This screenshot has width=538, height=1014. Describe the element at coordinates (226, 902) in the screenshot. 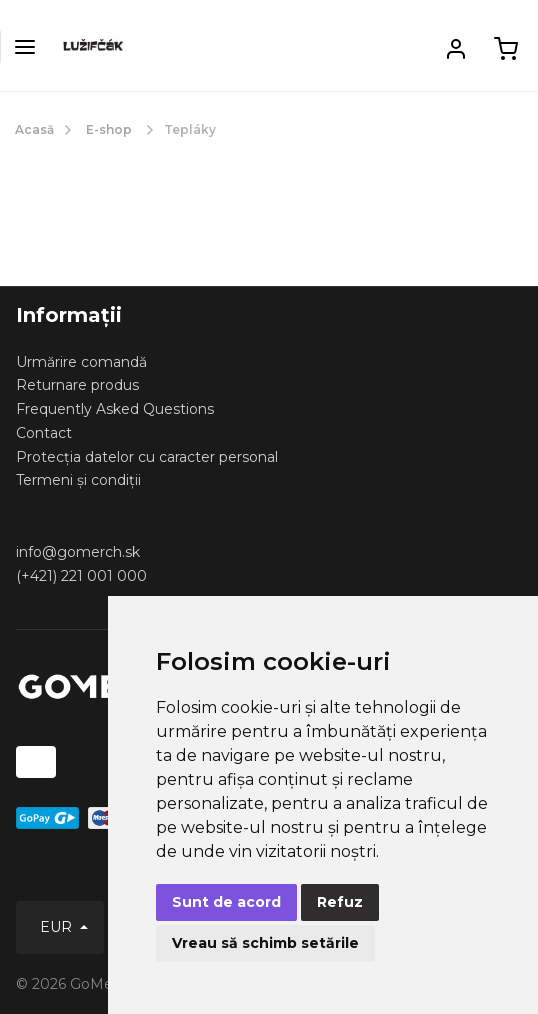

I see `Sunt de acord [button]` at that location.